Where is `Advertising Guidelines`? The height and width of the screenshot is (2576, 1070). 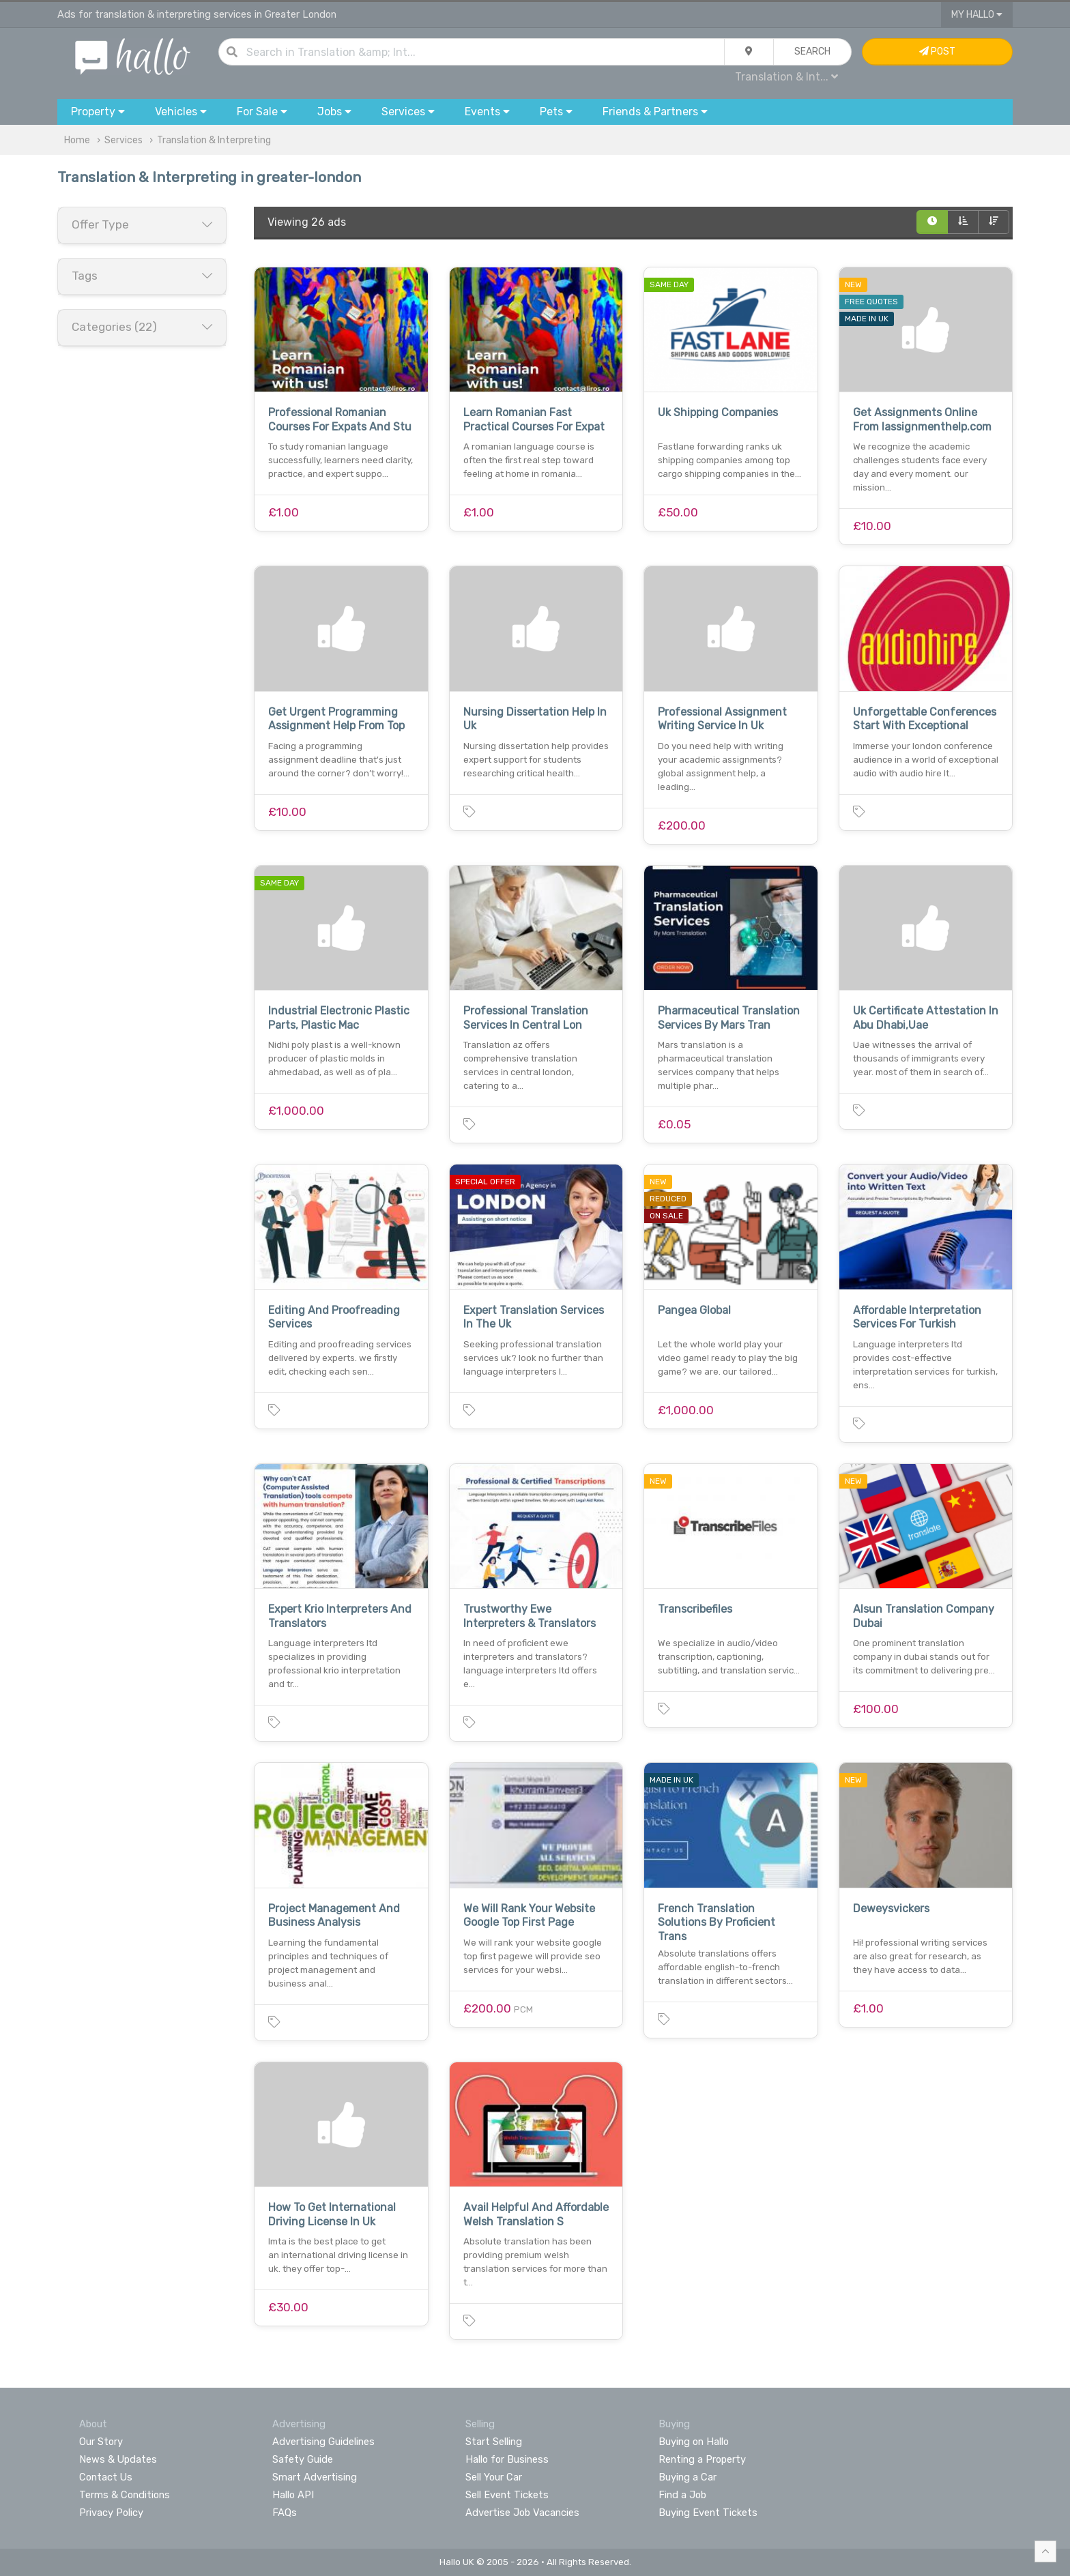
Advertising Guidelines is located at coordinates (323, 2441).